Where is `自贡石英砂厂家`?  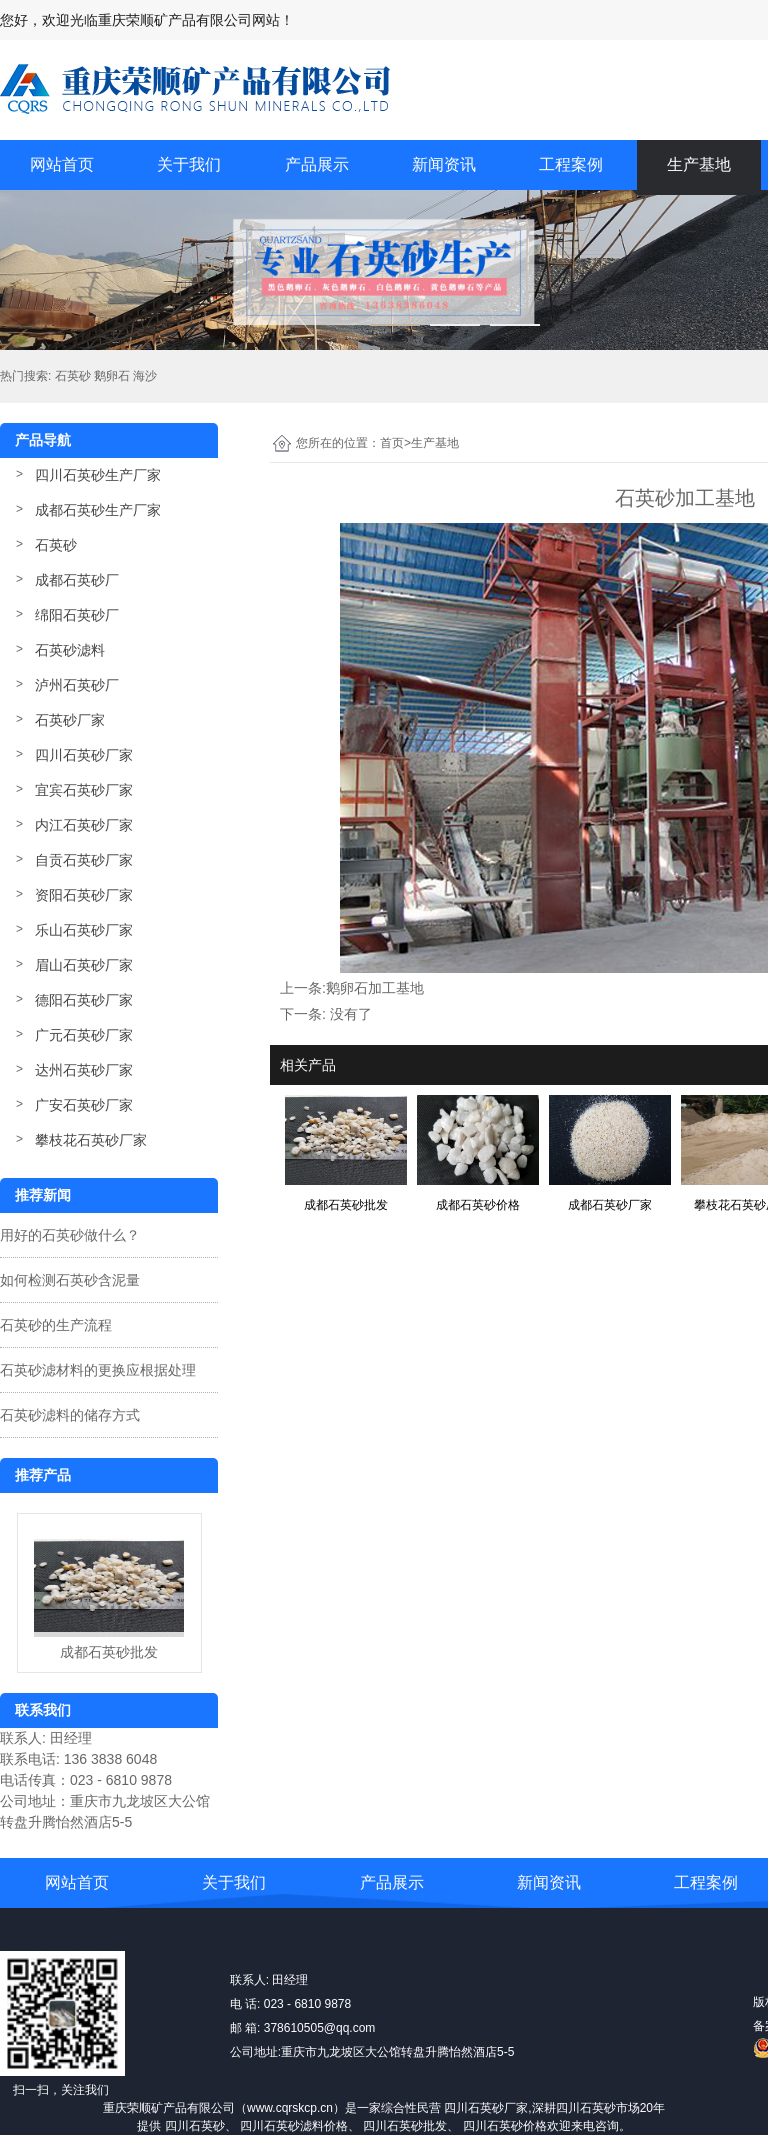 自贡石英砂厂家 is located at coordinates (84, 860).